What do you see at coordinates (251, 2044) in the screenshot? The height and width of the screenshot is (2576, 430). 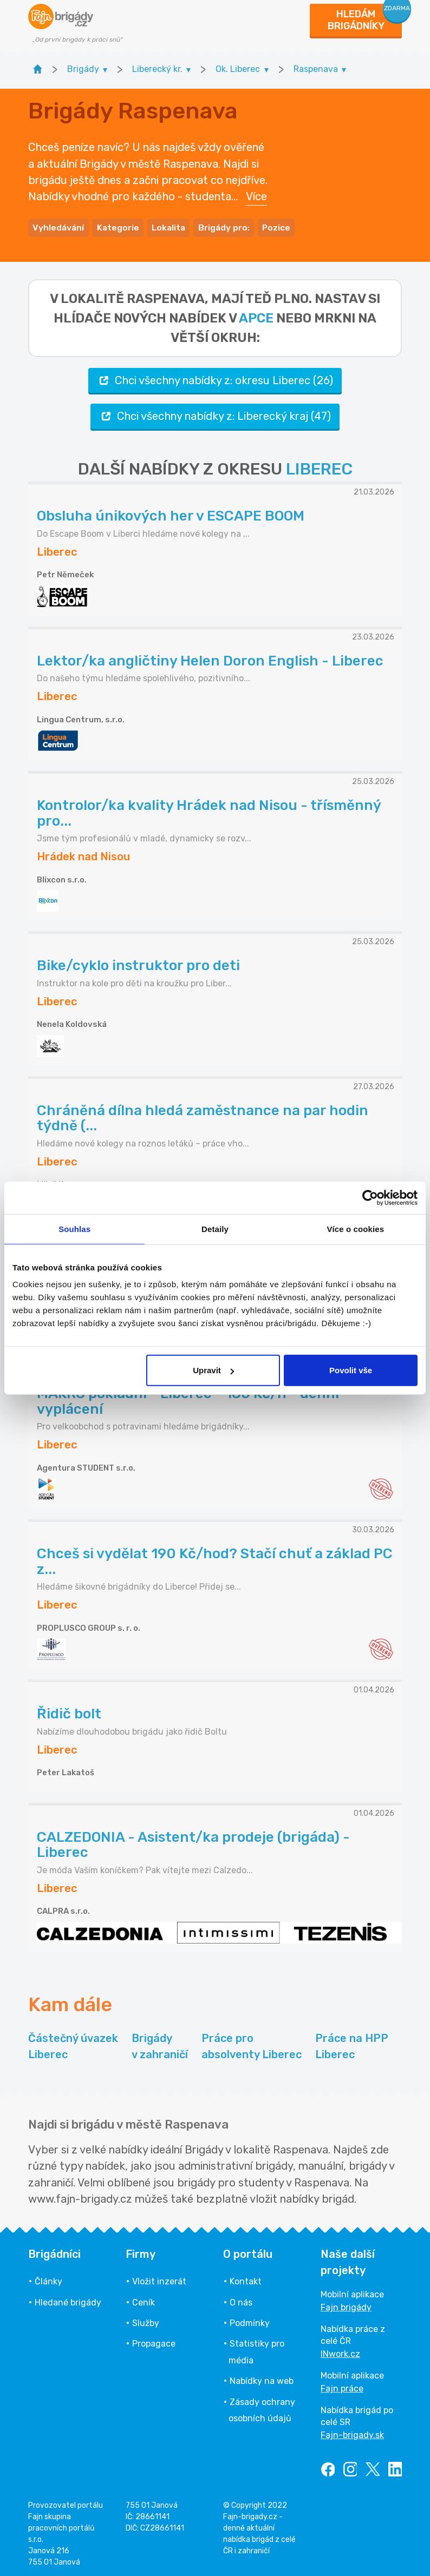 I see `Práce pro` at bounding box center [251, 2044].